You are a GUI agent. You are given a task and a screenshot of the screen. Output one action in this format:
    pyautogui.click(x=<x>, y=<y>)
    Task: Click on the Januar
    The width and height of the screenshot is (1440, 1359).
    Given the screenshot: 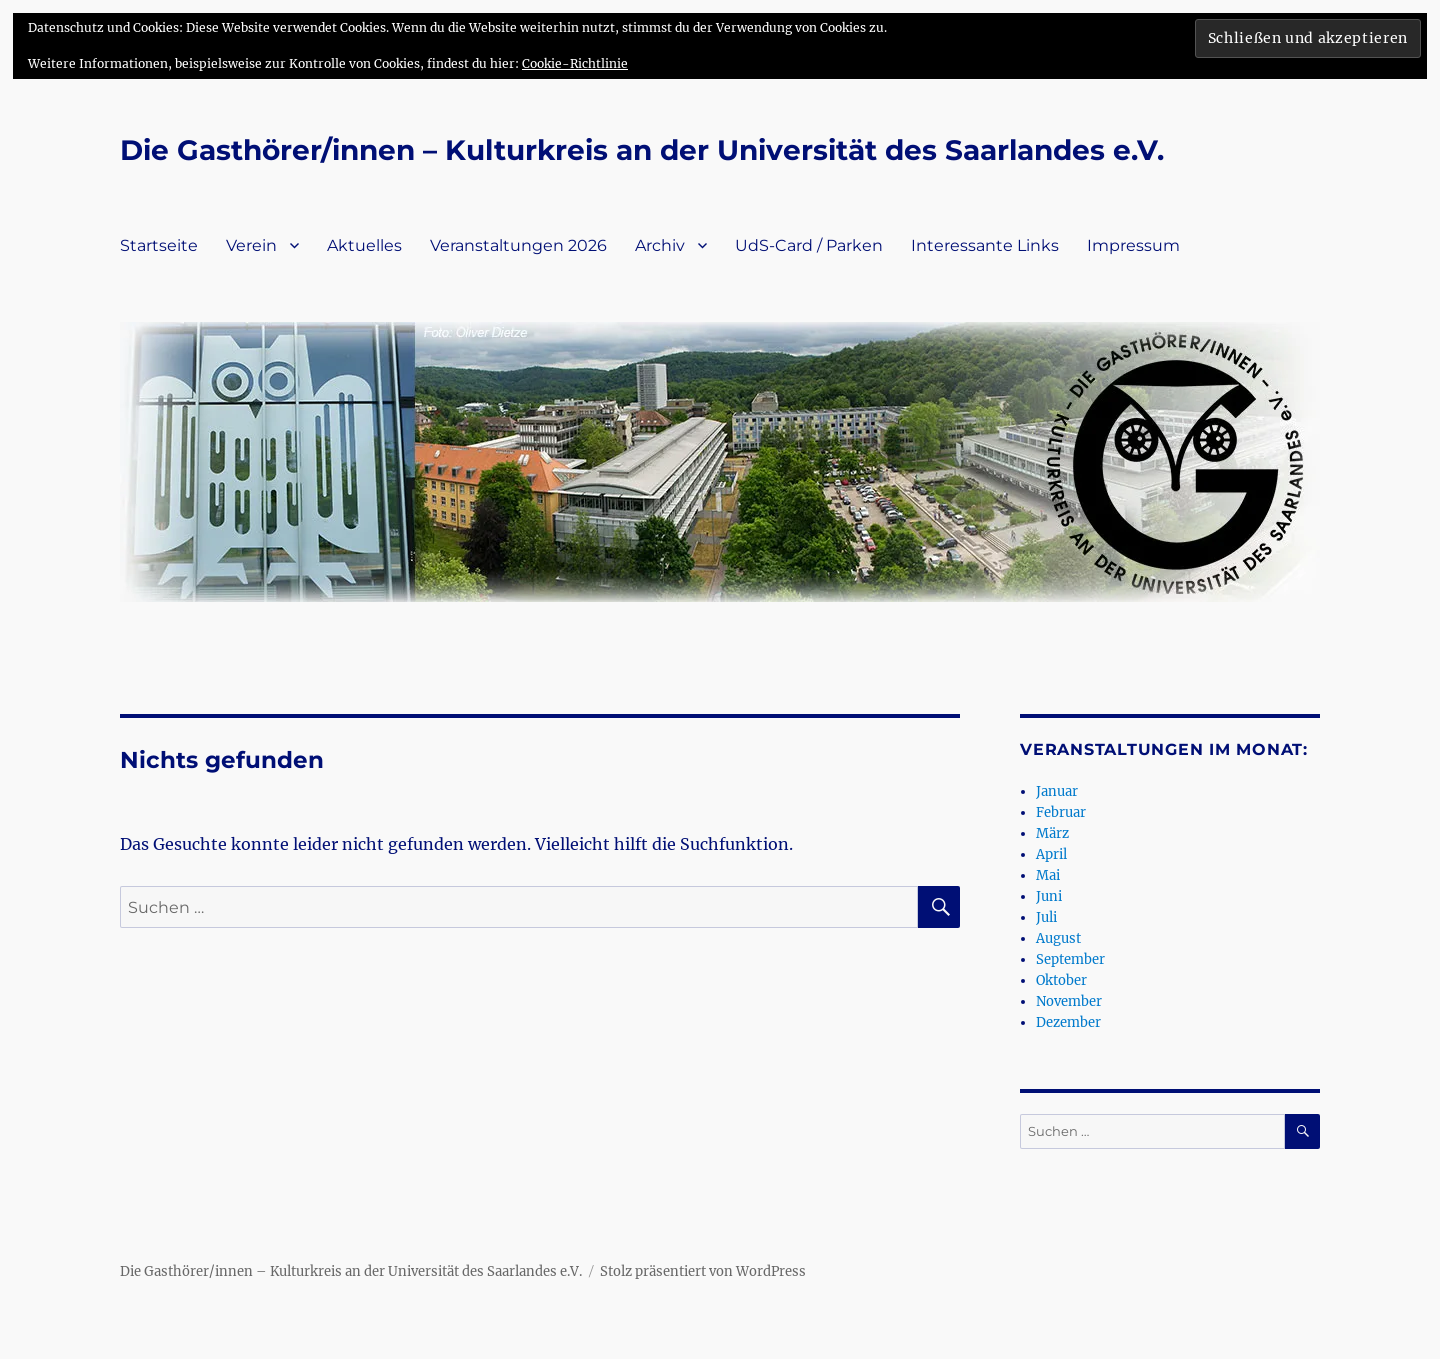 What is the action you would take?
    pyautogui.click(x=1057, y=791)
    